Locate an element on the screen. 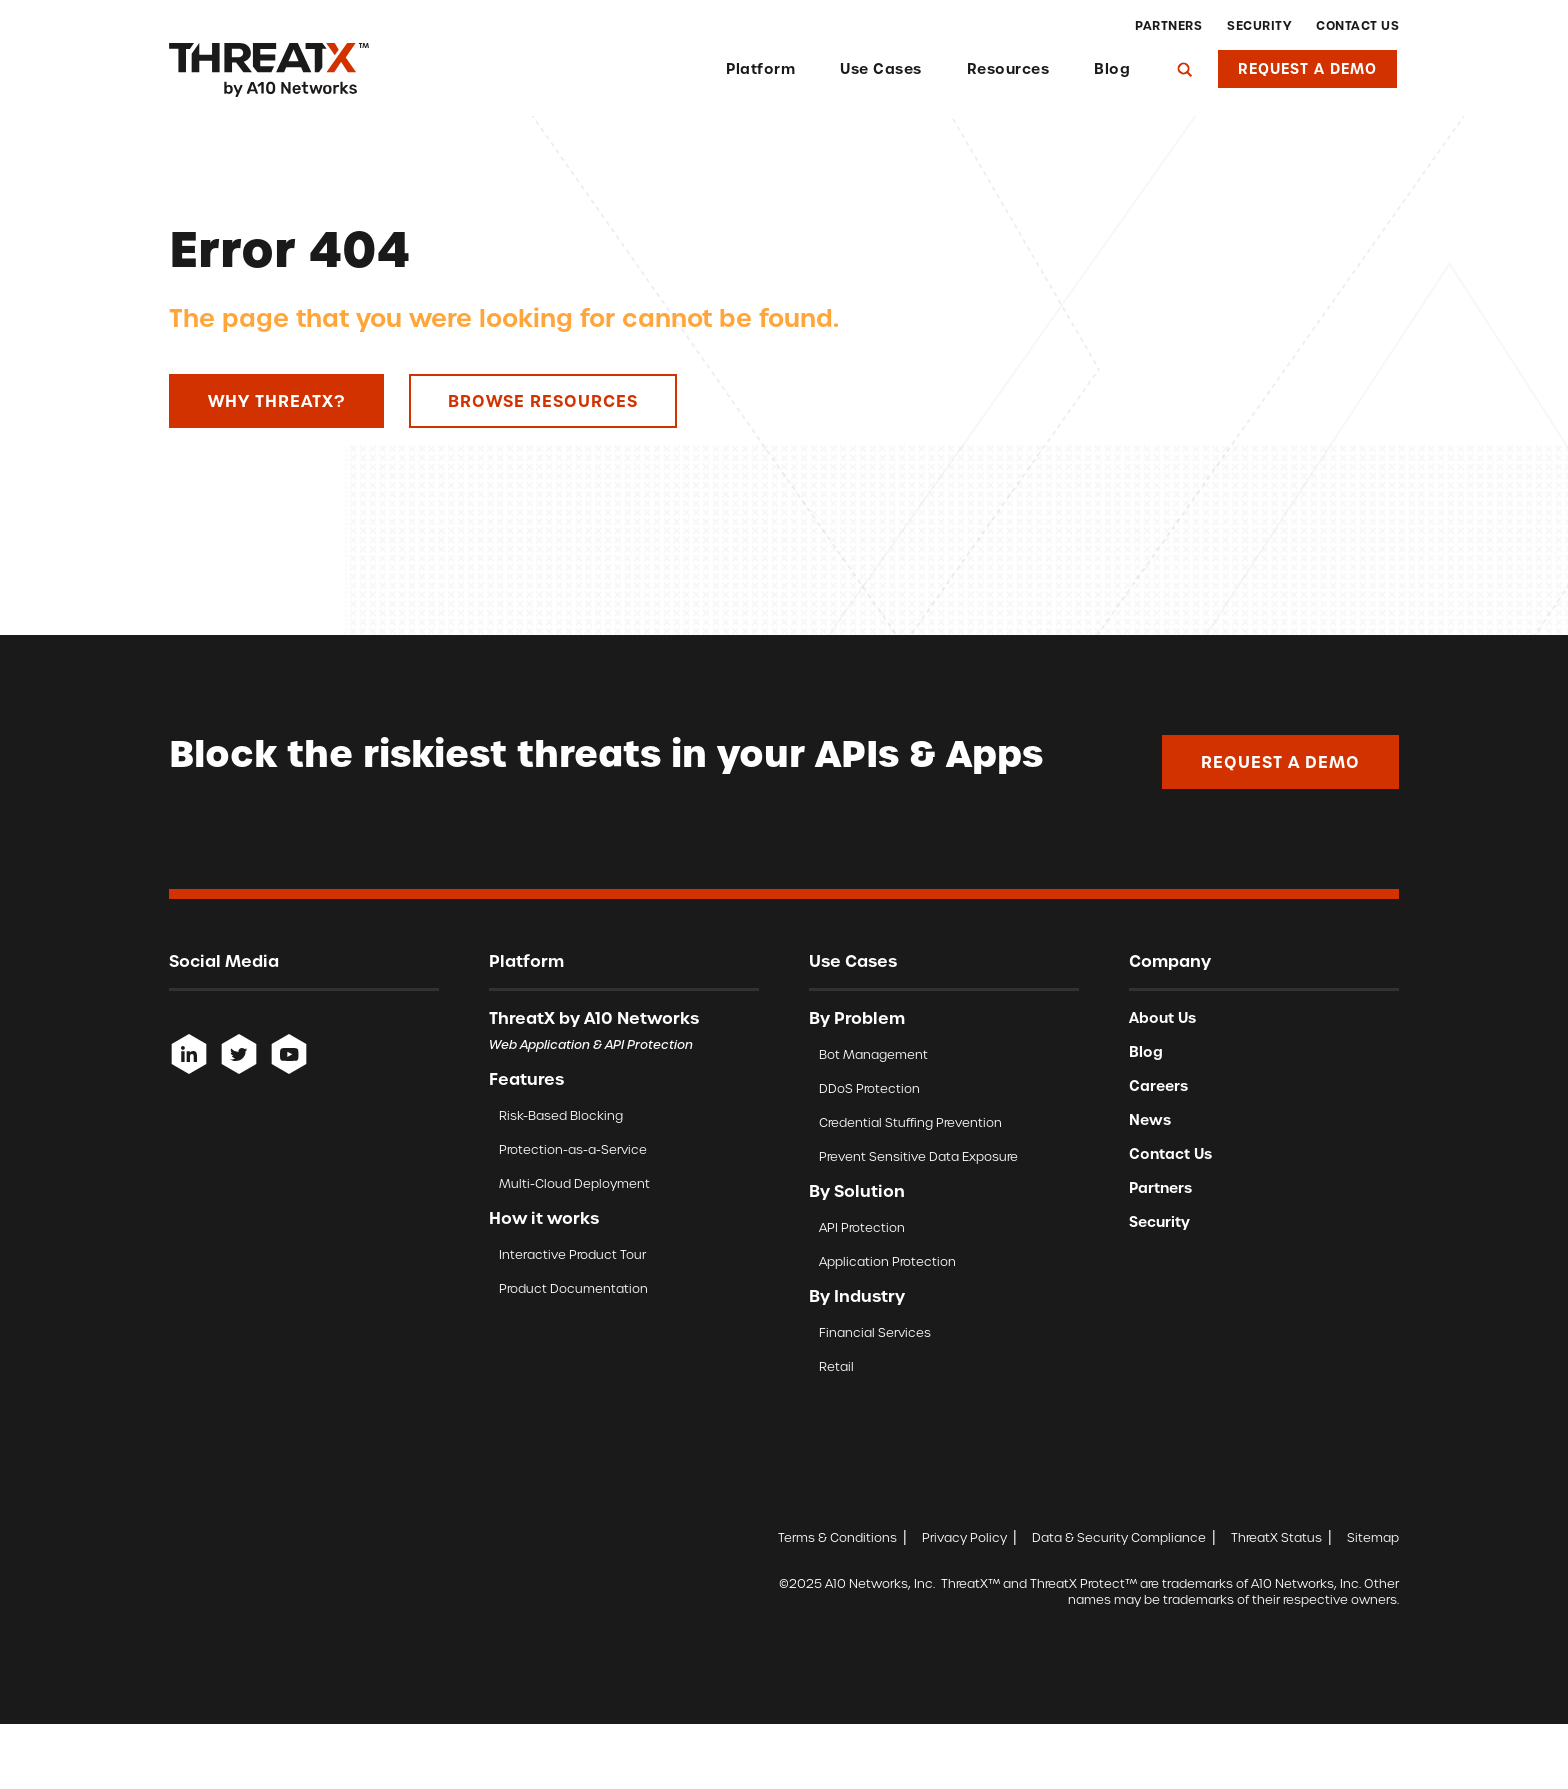 Image resolution: width=1568 pixels, height=1789 pixels. Retail is located at coordinates (836, 1366).